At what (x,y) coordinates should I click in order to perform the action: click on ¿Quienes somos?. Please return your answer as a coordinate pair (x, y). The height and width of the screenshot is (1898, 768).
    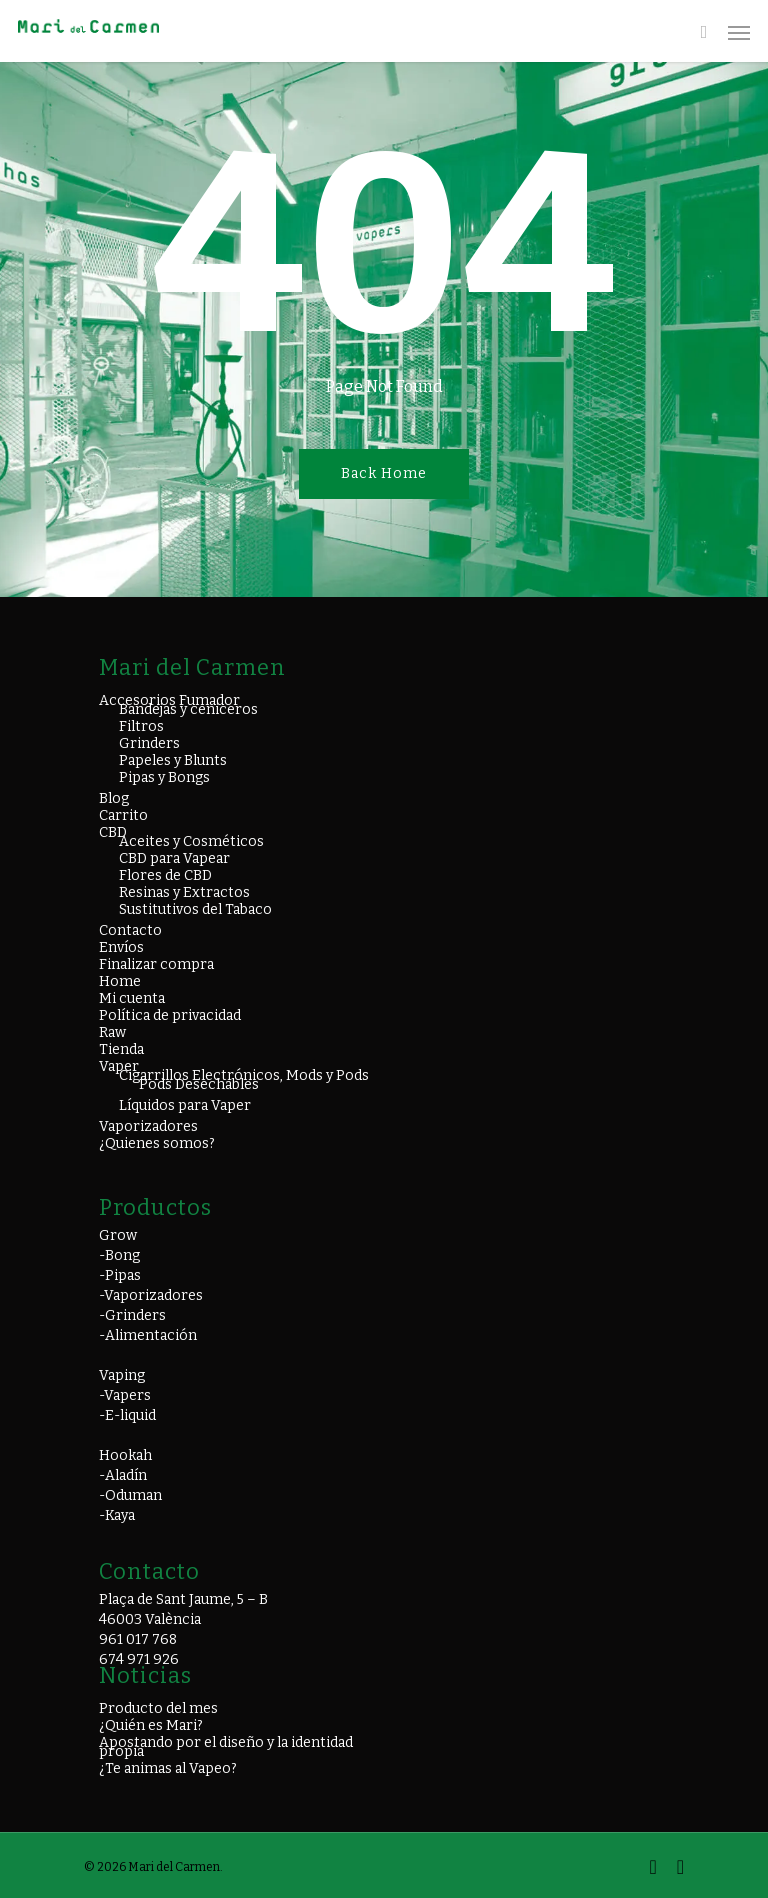
    Looking at the image, I should click on (157, 1143).